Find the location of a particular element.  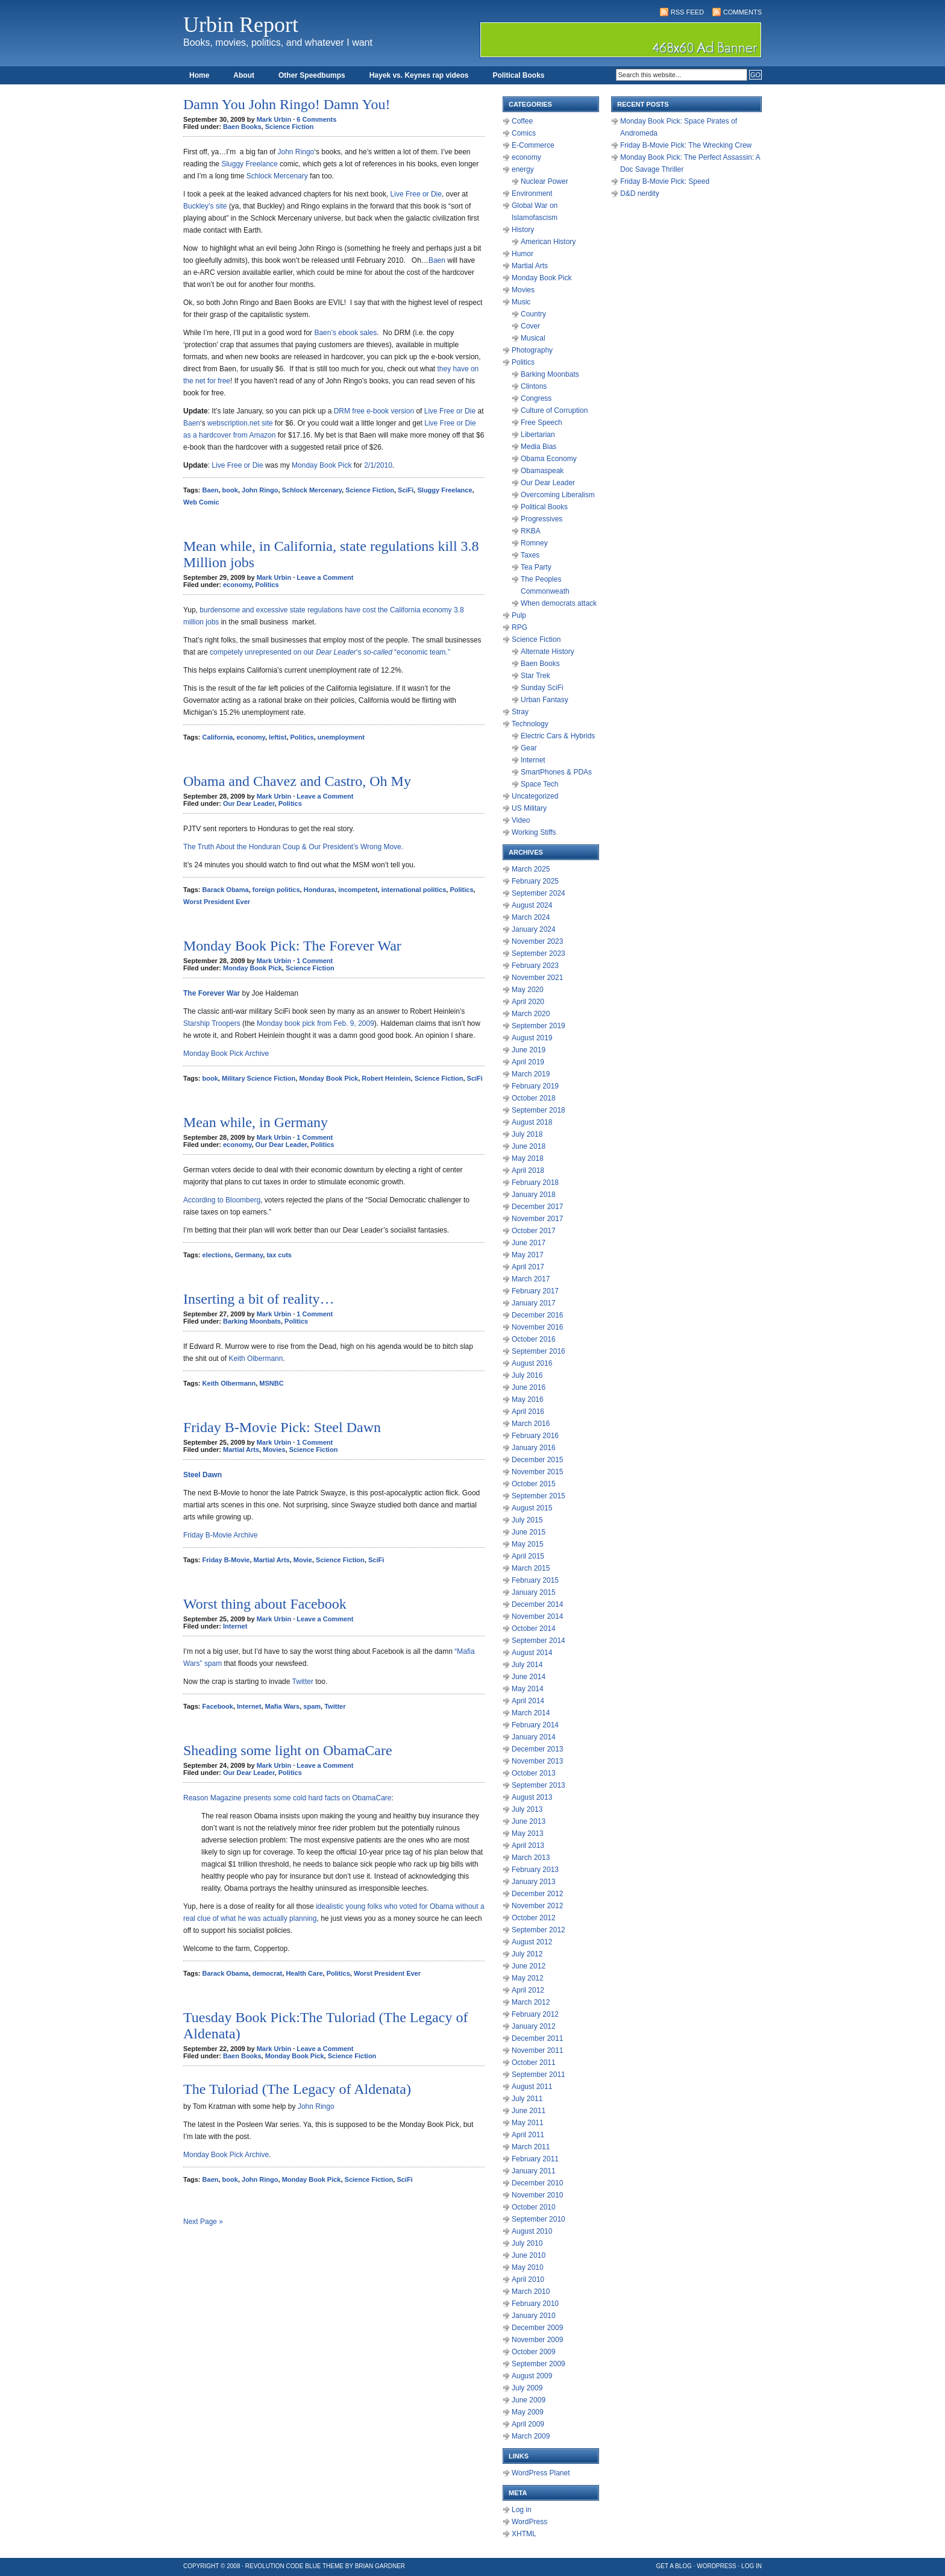

Science Fiction is located at coordinates (289, 126).